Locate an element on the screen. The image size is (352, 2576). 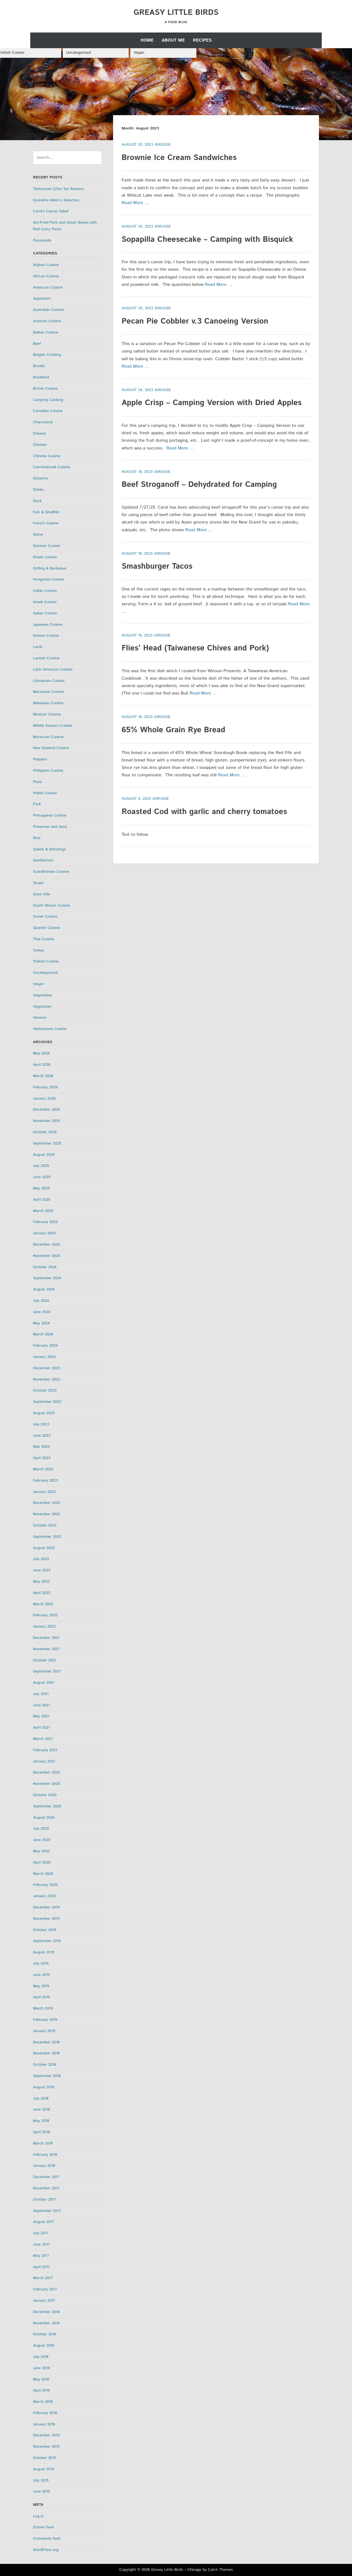
Charcuterie is located at coordinates (43, 422).